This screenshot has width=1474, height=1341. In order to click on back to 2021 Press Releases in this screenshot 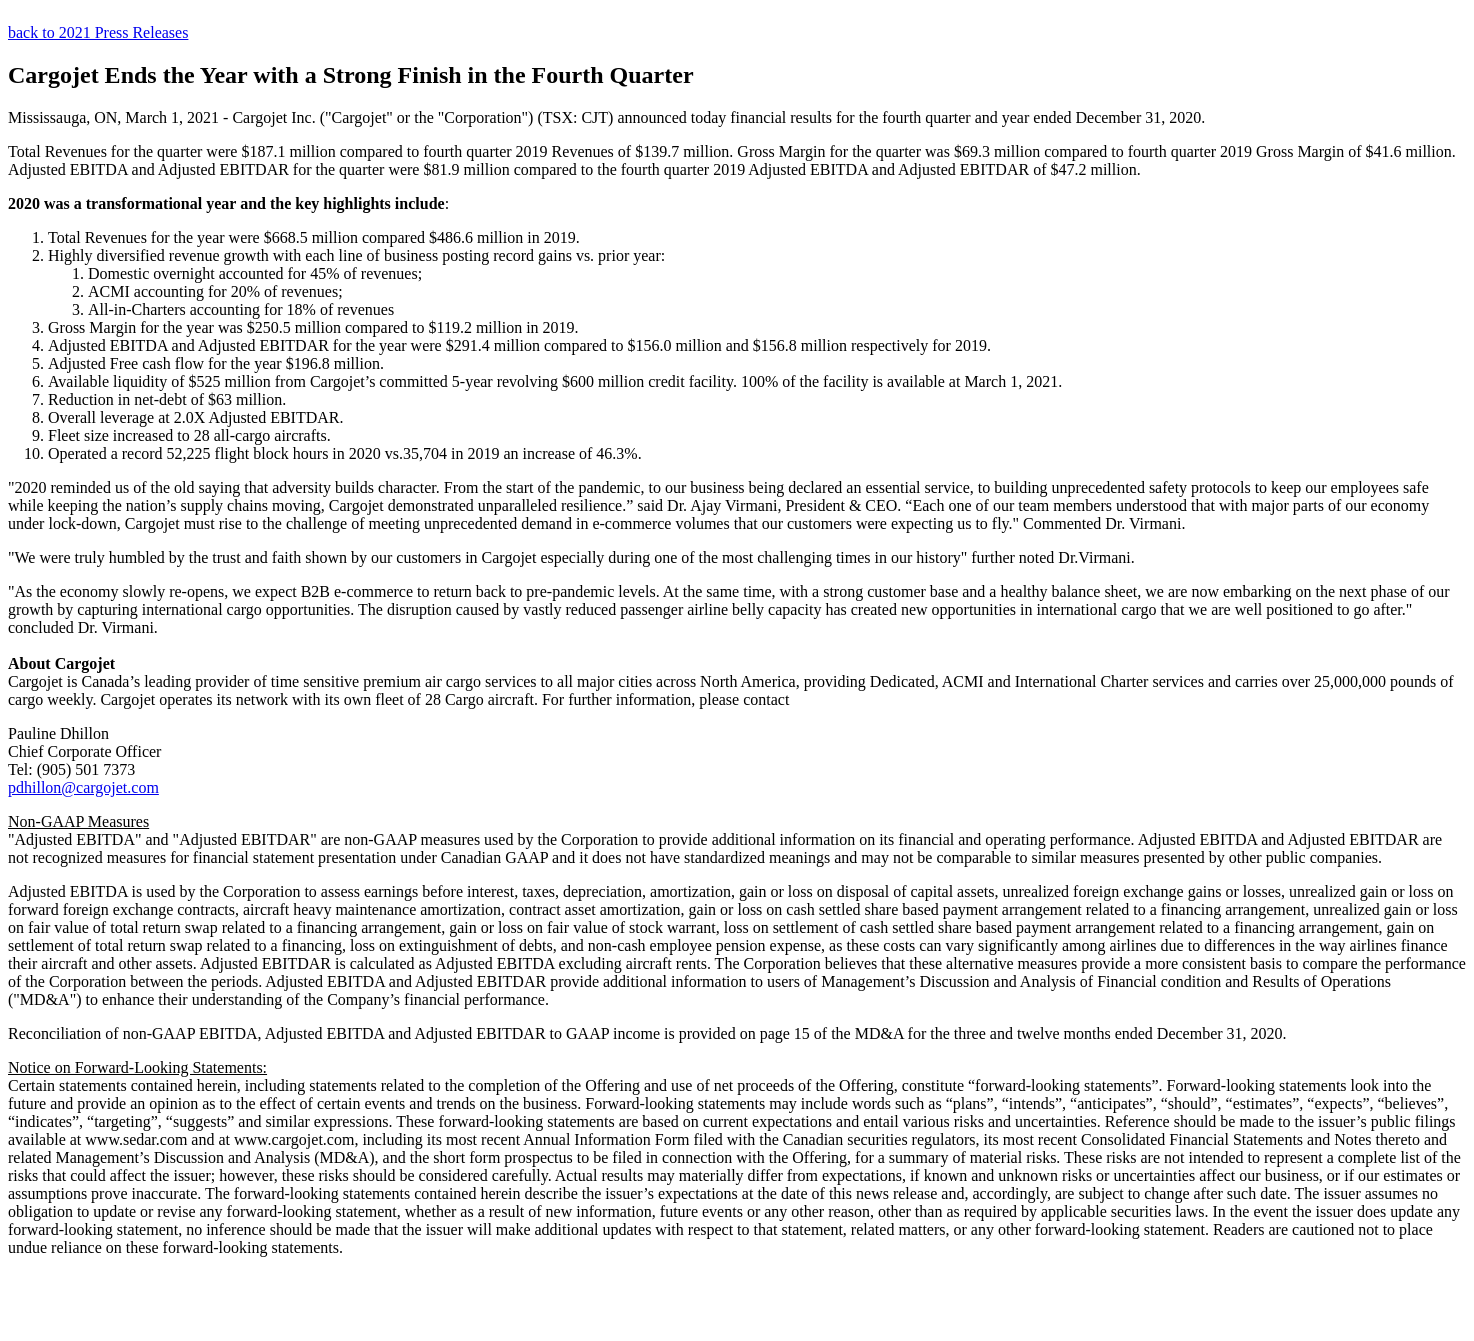, I will do `click(98, 32)`.